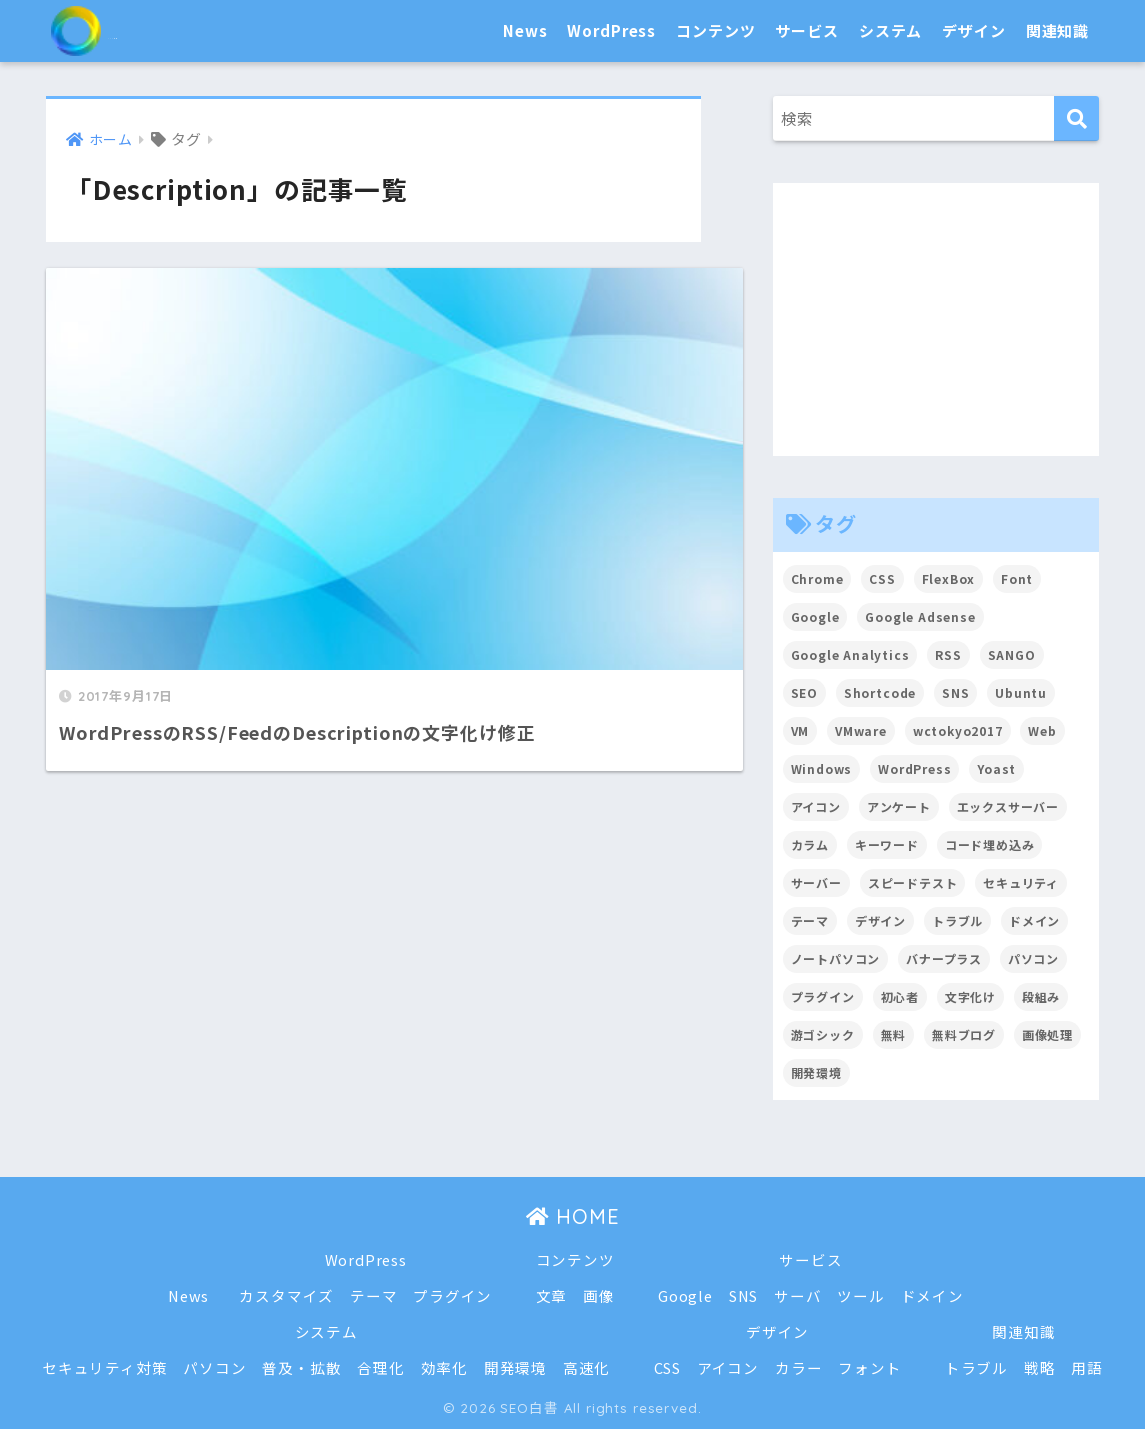 The height and width of the screenshot is (1429, 1145). I want to click on サーバ, so click(799, 1295).